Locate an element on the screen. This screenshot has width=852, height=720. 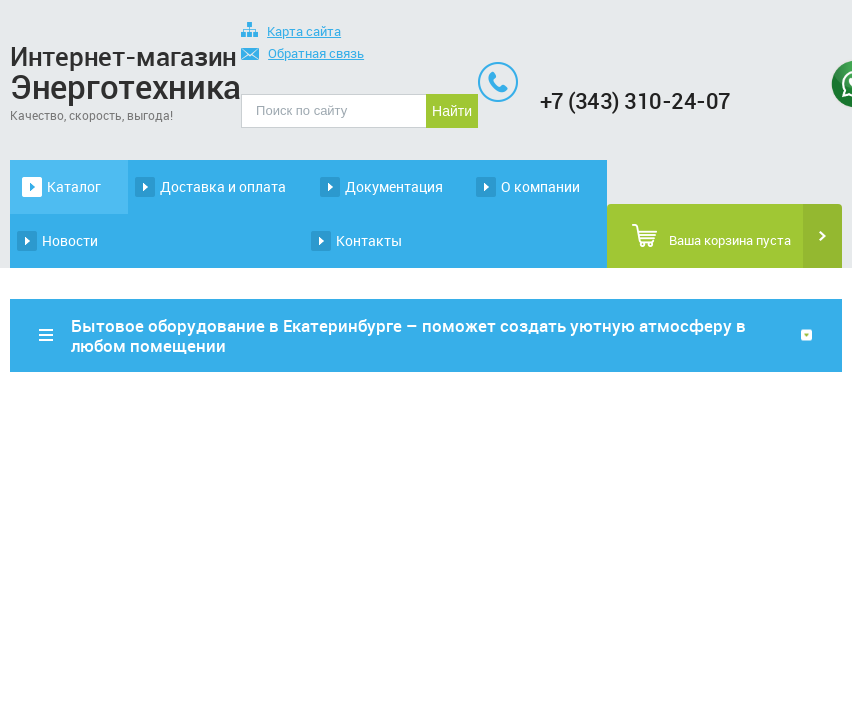
Доставка и оплата is located at coordinates (223, 186).